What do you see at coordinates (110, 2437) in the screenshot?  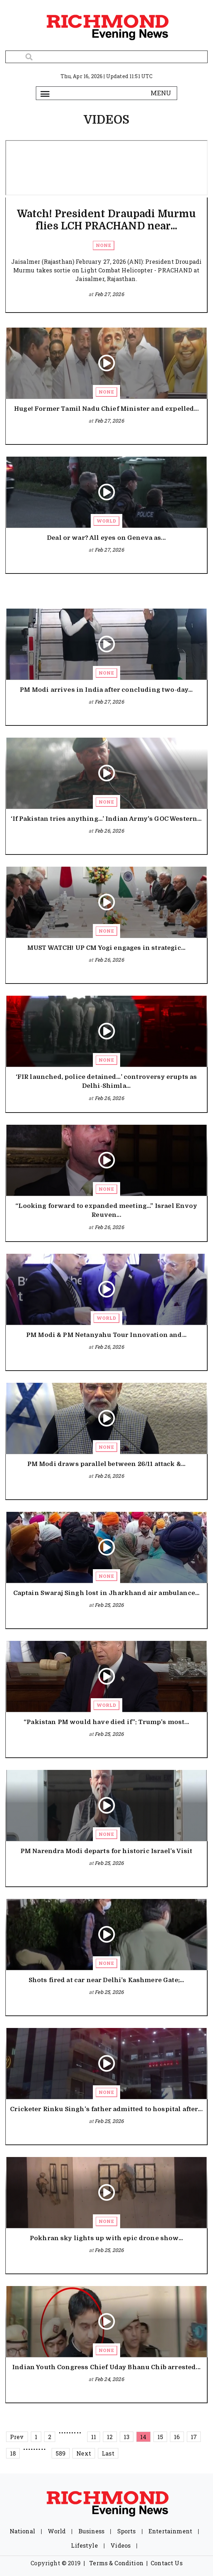 I see `12` at bounding box center [110, 2437].